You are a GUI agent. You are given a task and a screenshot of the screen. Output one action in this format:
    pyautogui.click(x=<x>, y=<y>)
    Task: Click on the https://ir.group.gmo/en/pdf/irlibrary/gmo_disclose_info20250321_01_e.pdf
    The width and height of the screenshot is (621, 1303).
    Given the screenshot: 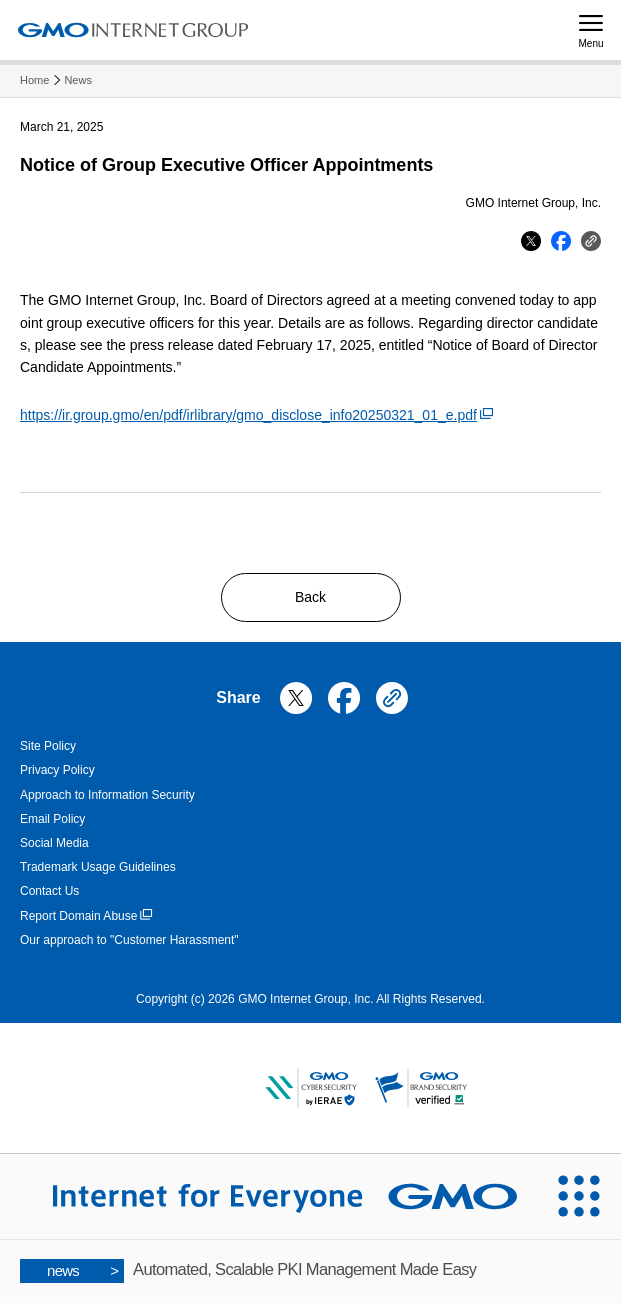 What is the action you would take?
    pyautogui.click(x=256, y=415)
    